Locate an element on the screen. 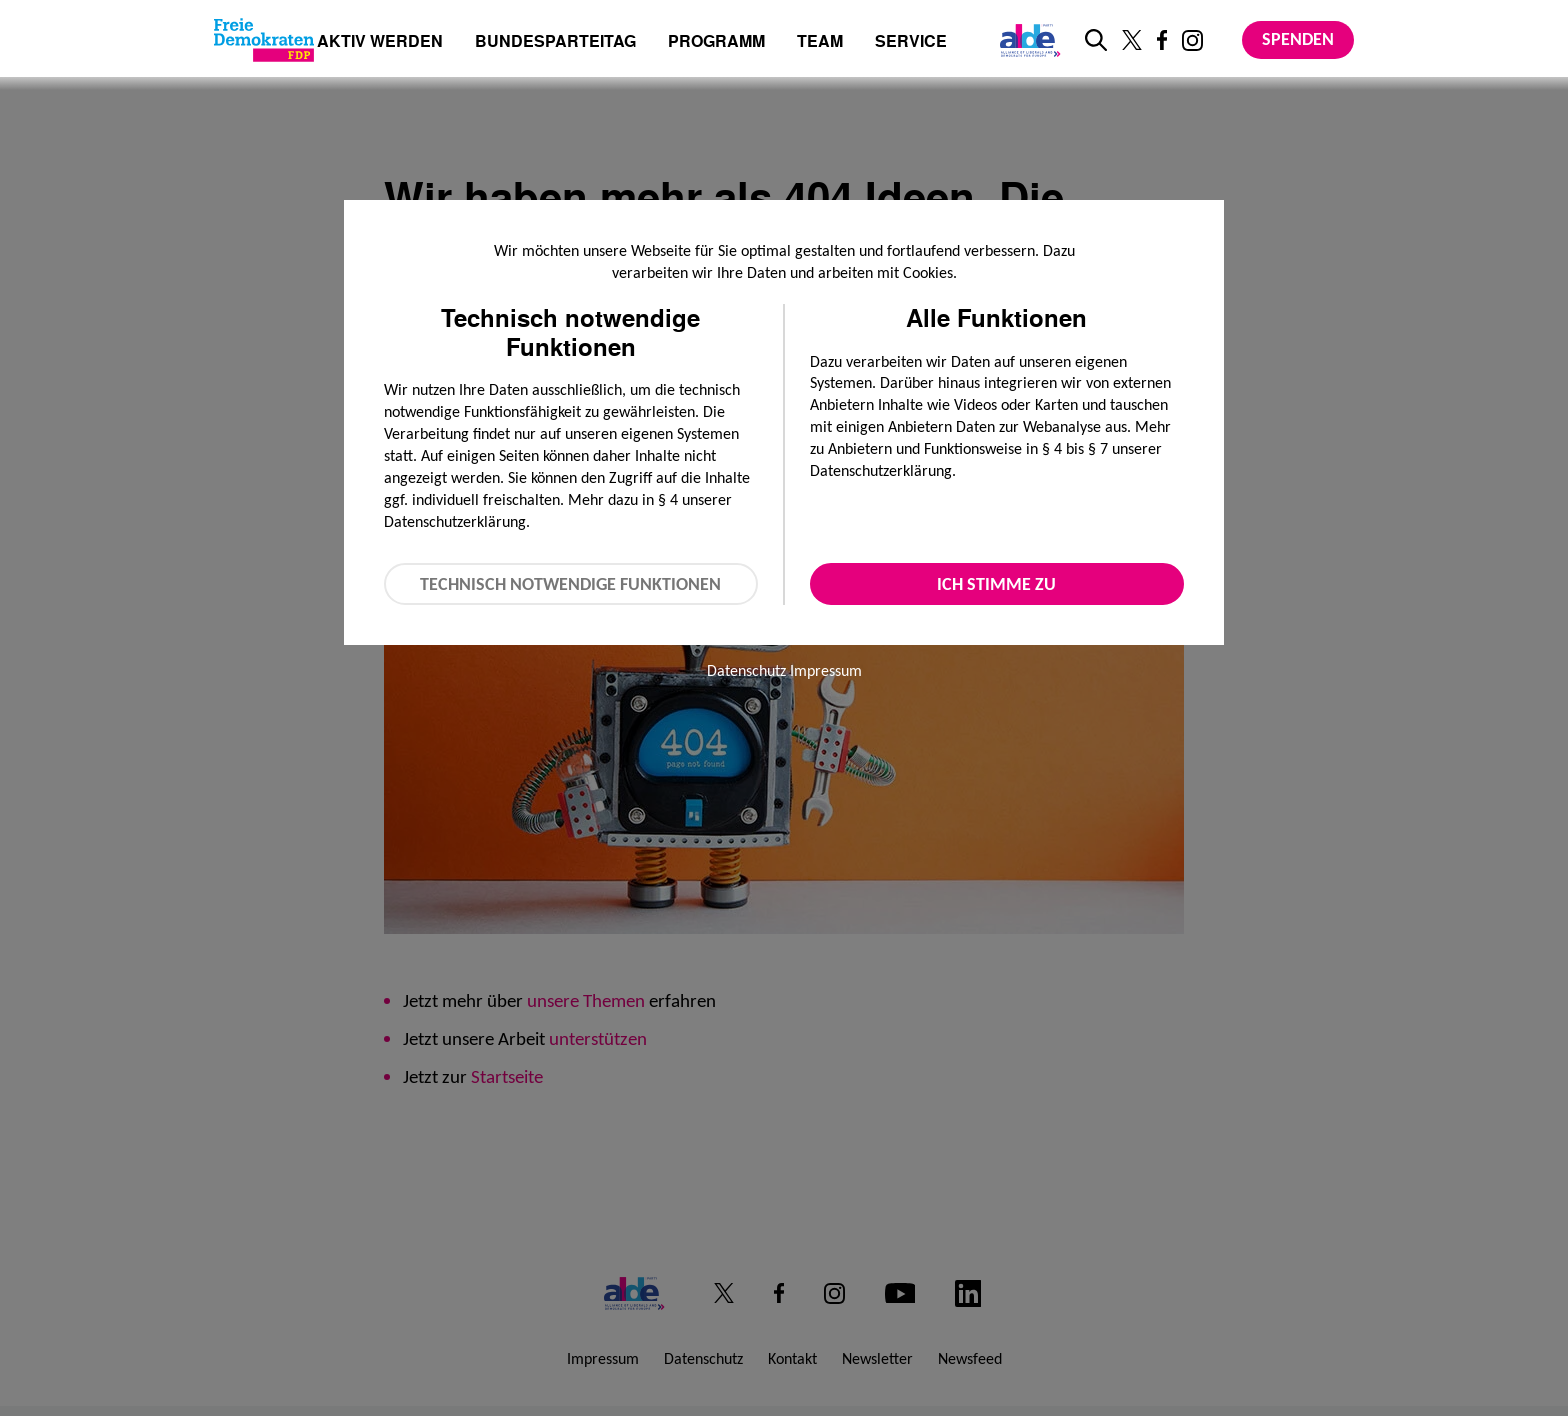  [Zur Startseite] is located at coordinates (264, 40).